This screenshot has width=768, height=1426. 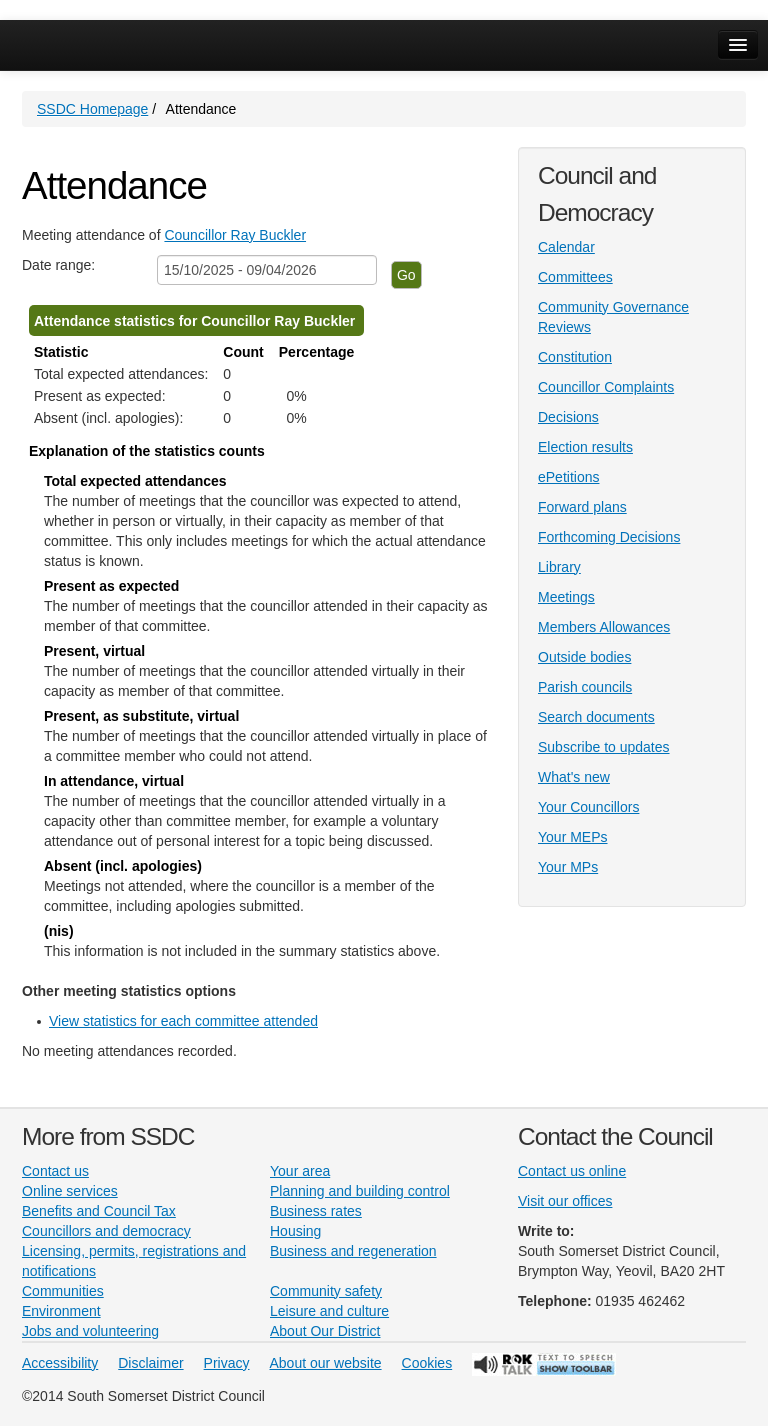 What do you see at coordinates (58, 265) in the screenshot?
I see `Date range:` at bounding box center [58, 265].